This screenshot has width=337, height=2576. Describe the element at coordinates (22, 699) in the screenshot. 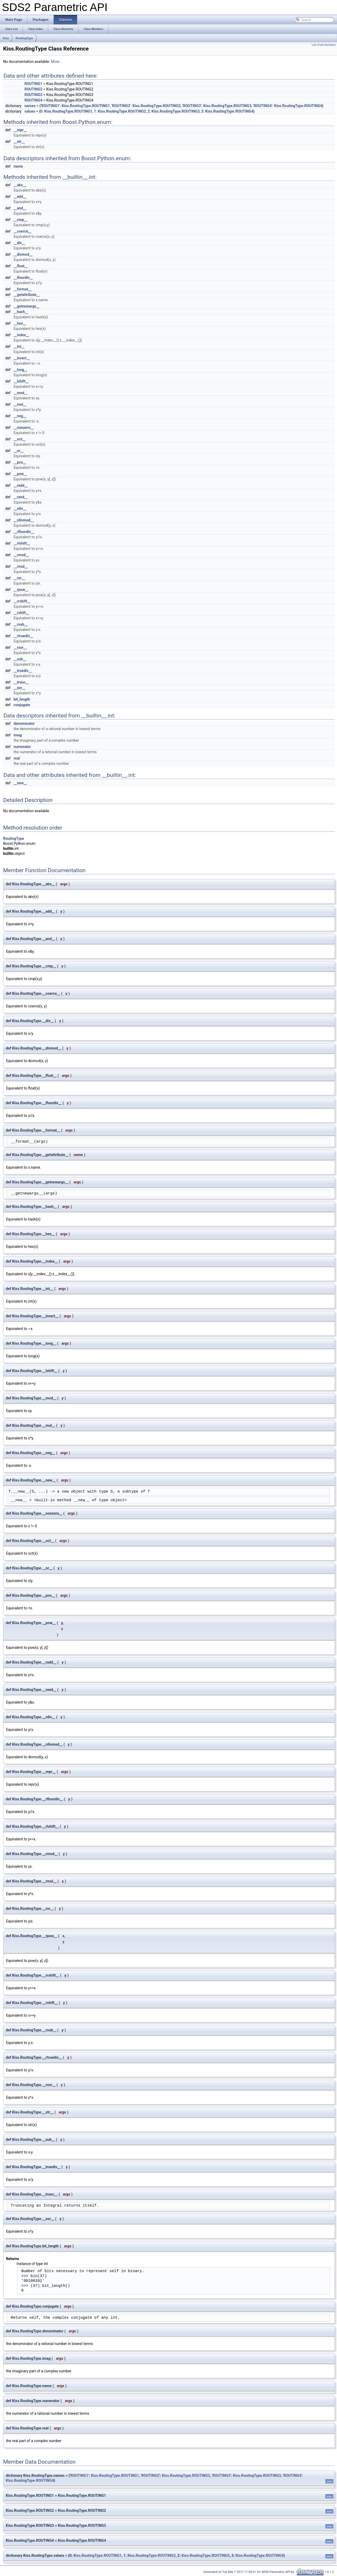

I see `bit_length` at that location.